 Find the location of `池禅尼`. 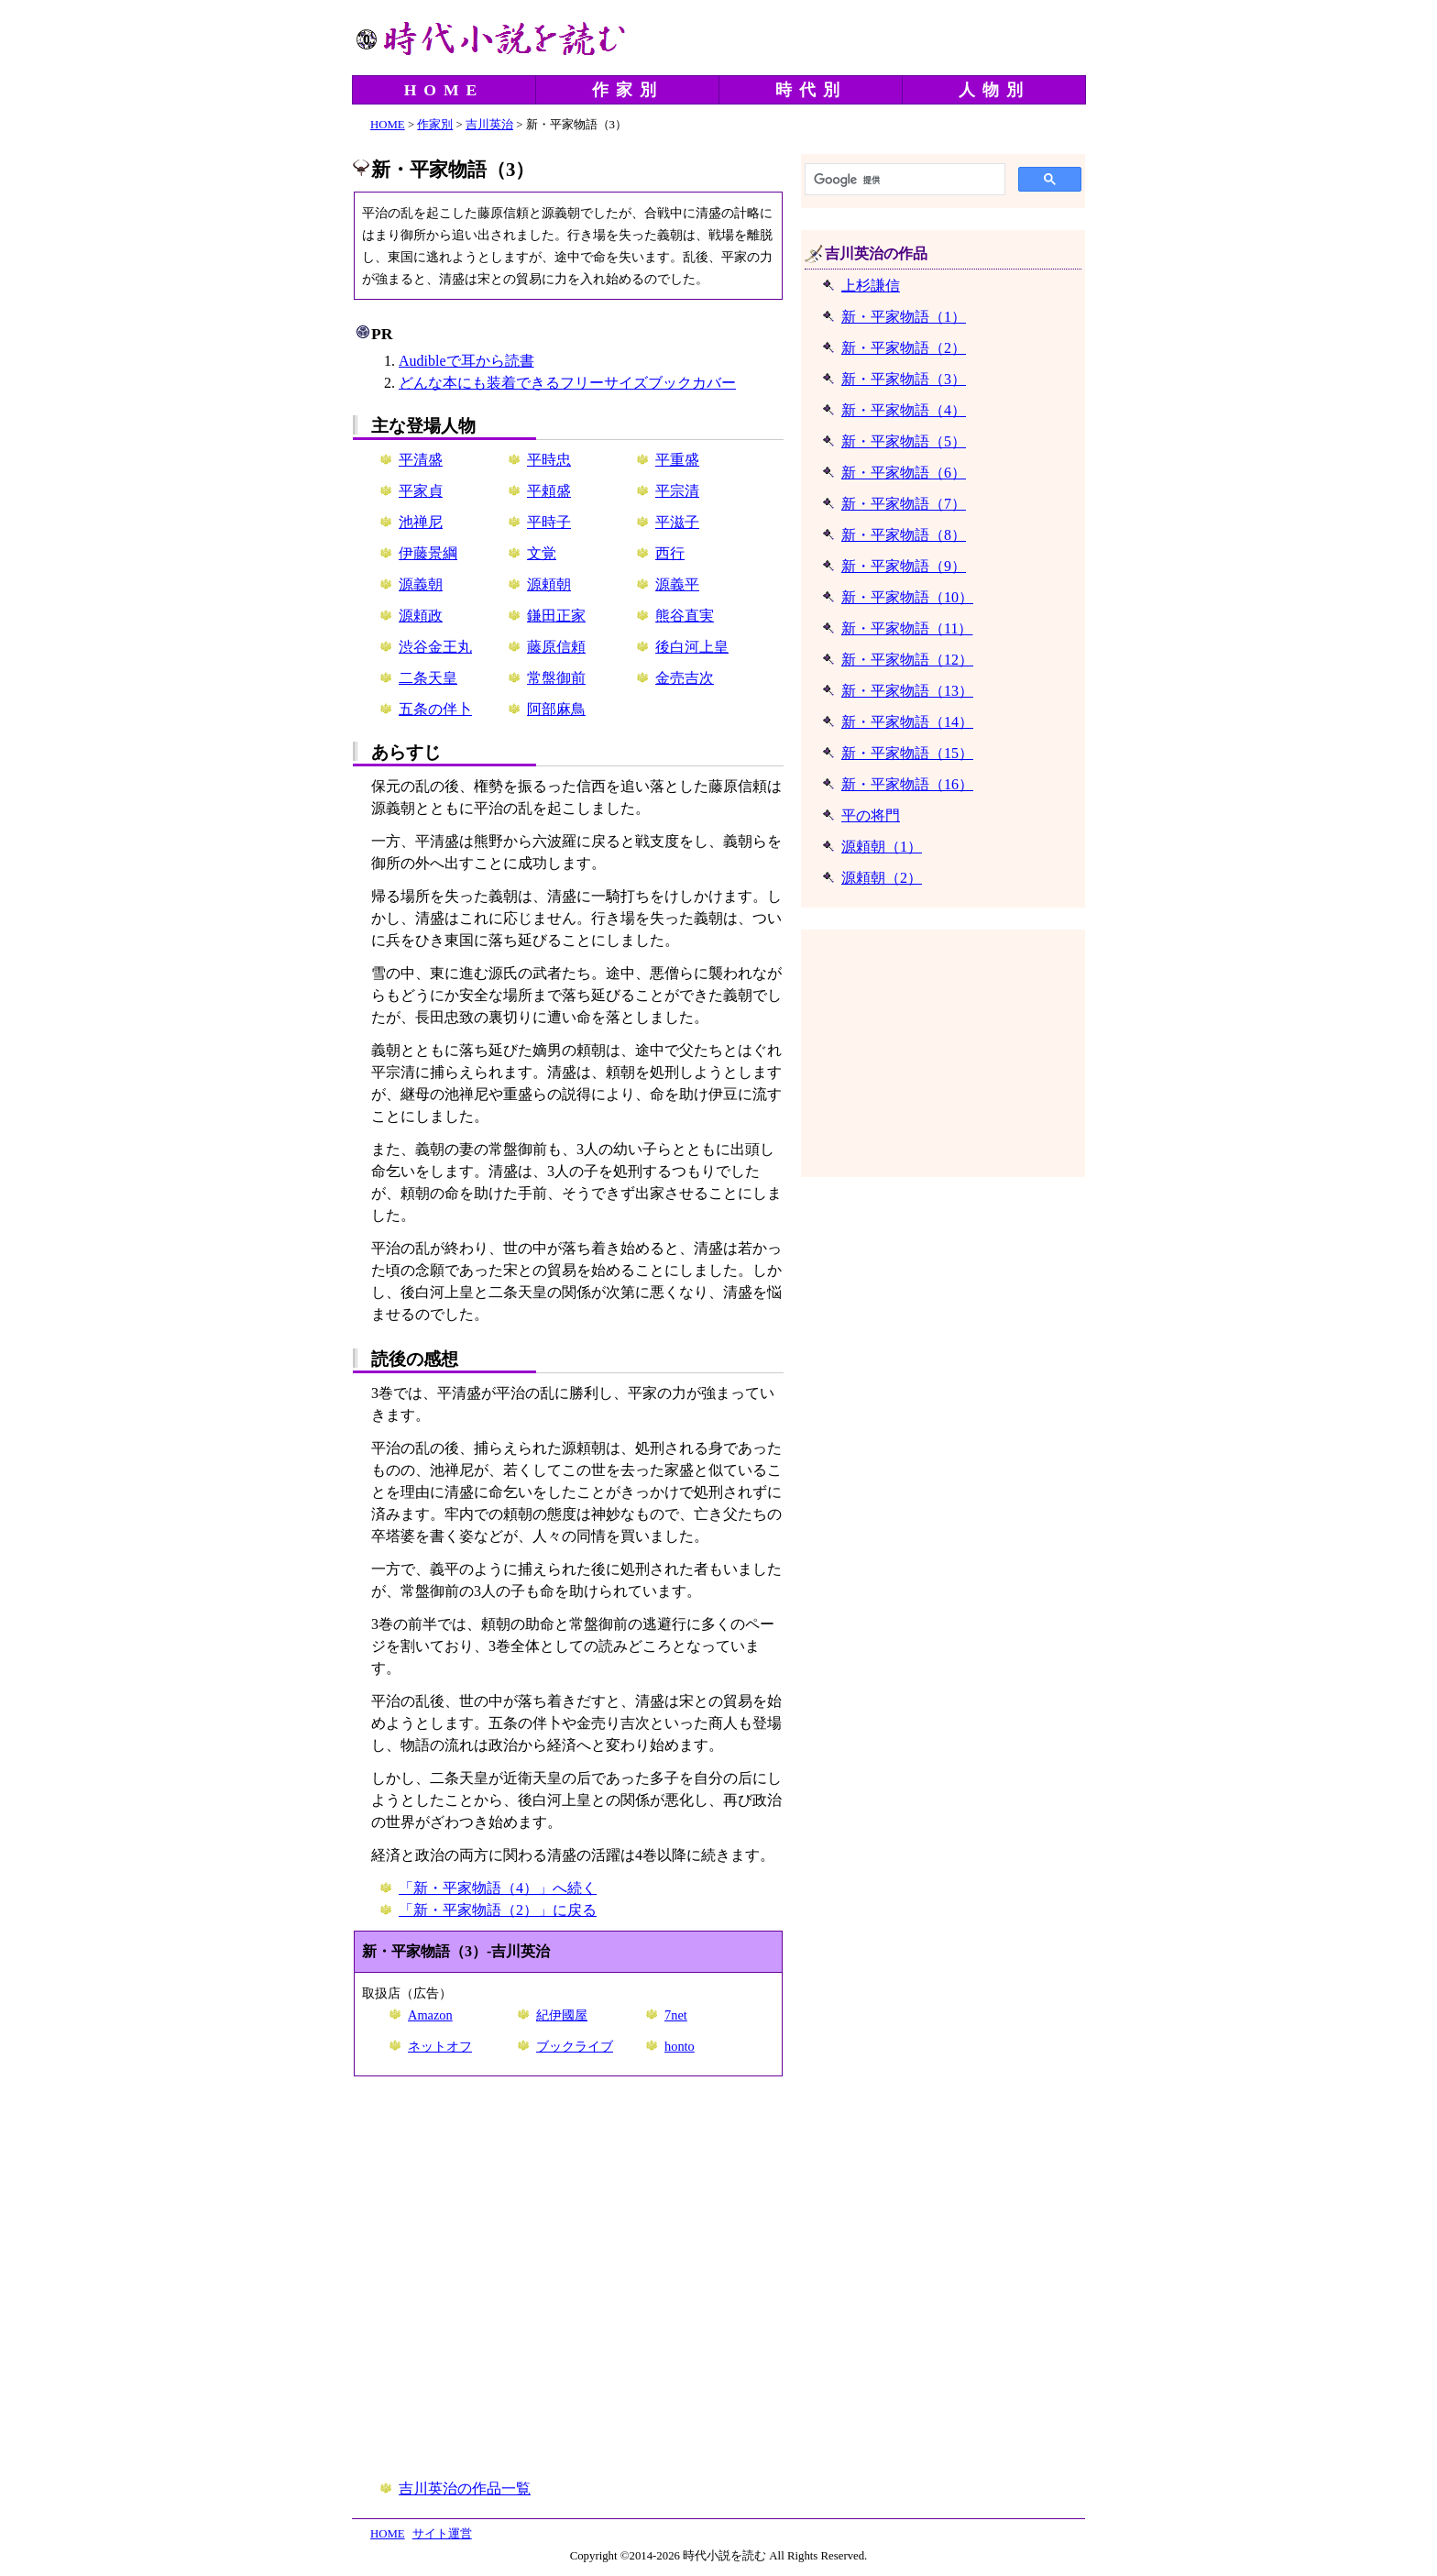

池禅尼 is located at coordinates (421, 522).